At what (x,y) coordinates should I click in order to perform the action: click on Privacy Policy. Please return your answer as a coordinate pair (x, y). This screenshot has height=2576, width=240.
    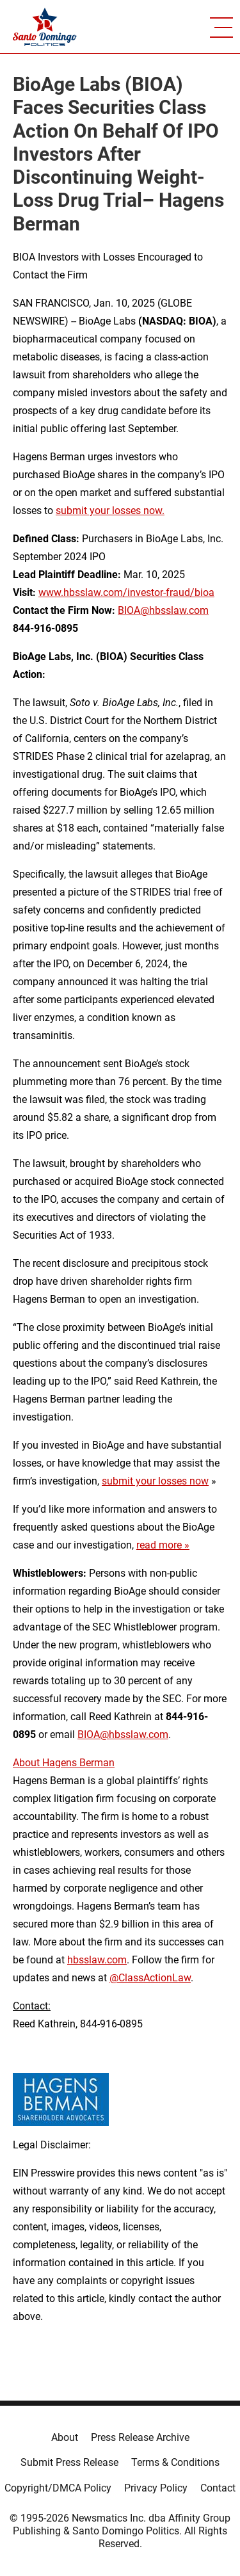
    Looking at the image, I should click on (156, 2488).